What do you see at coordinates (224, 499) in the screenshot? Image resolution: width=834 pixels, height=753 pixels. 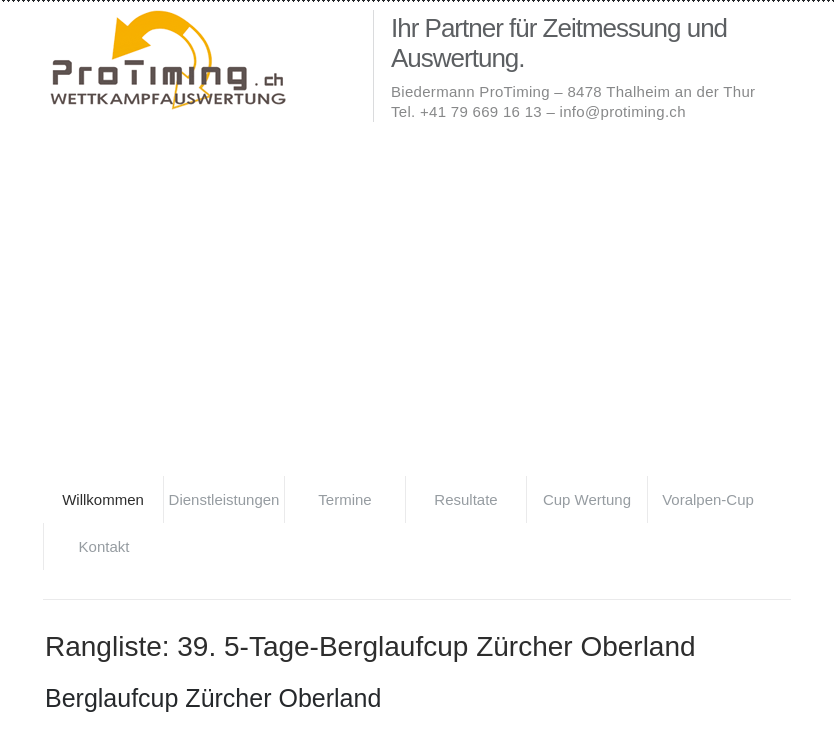 I see `Dienstleistungen` at bounding box center [224, 499].